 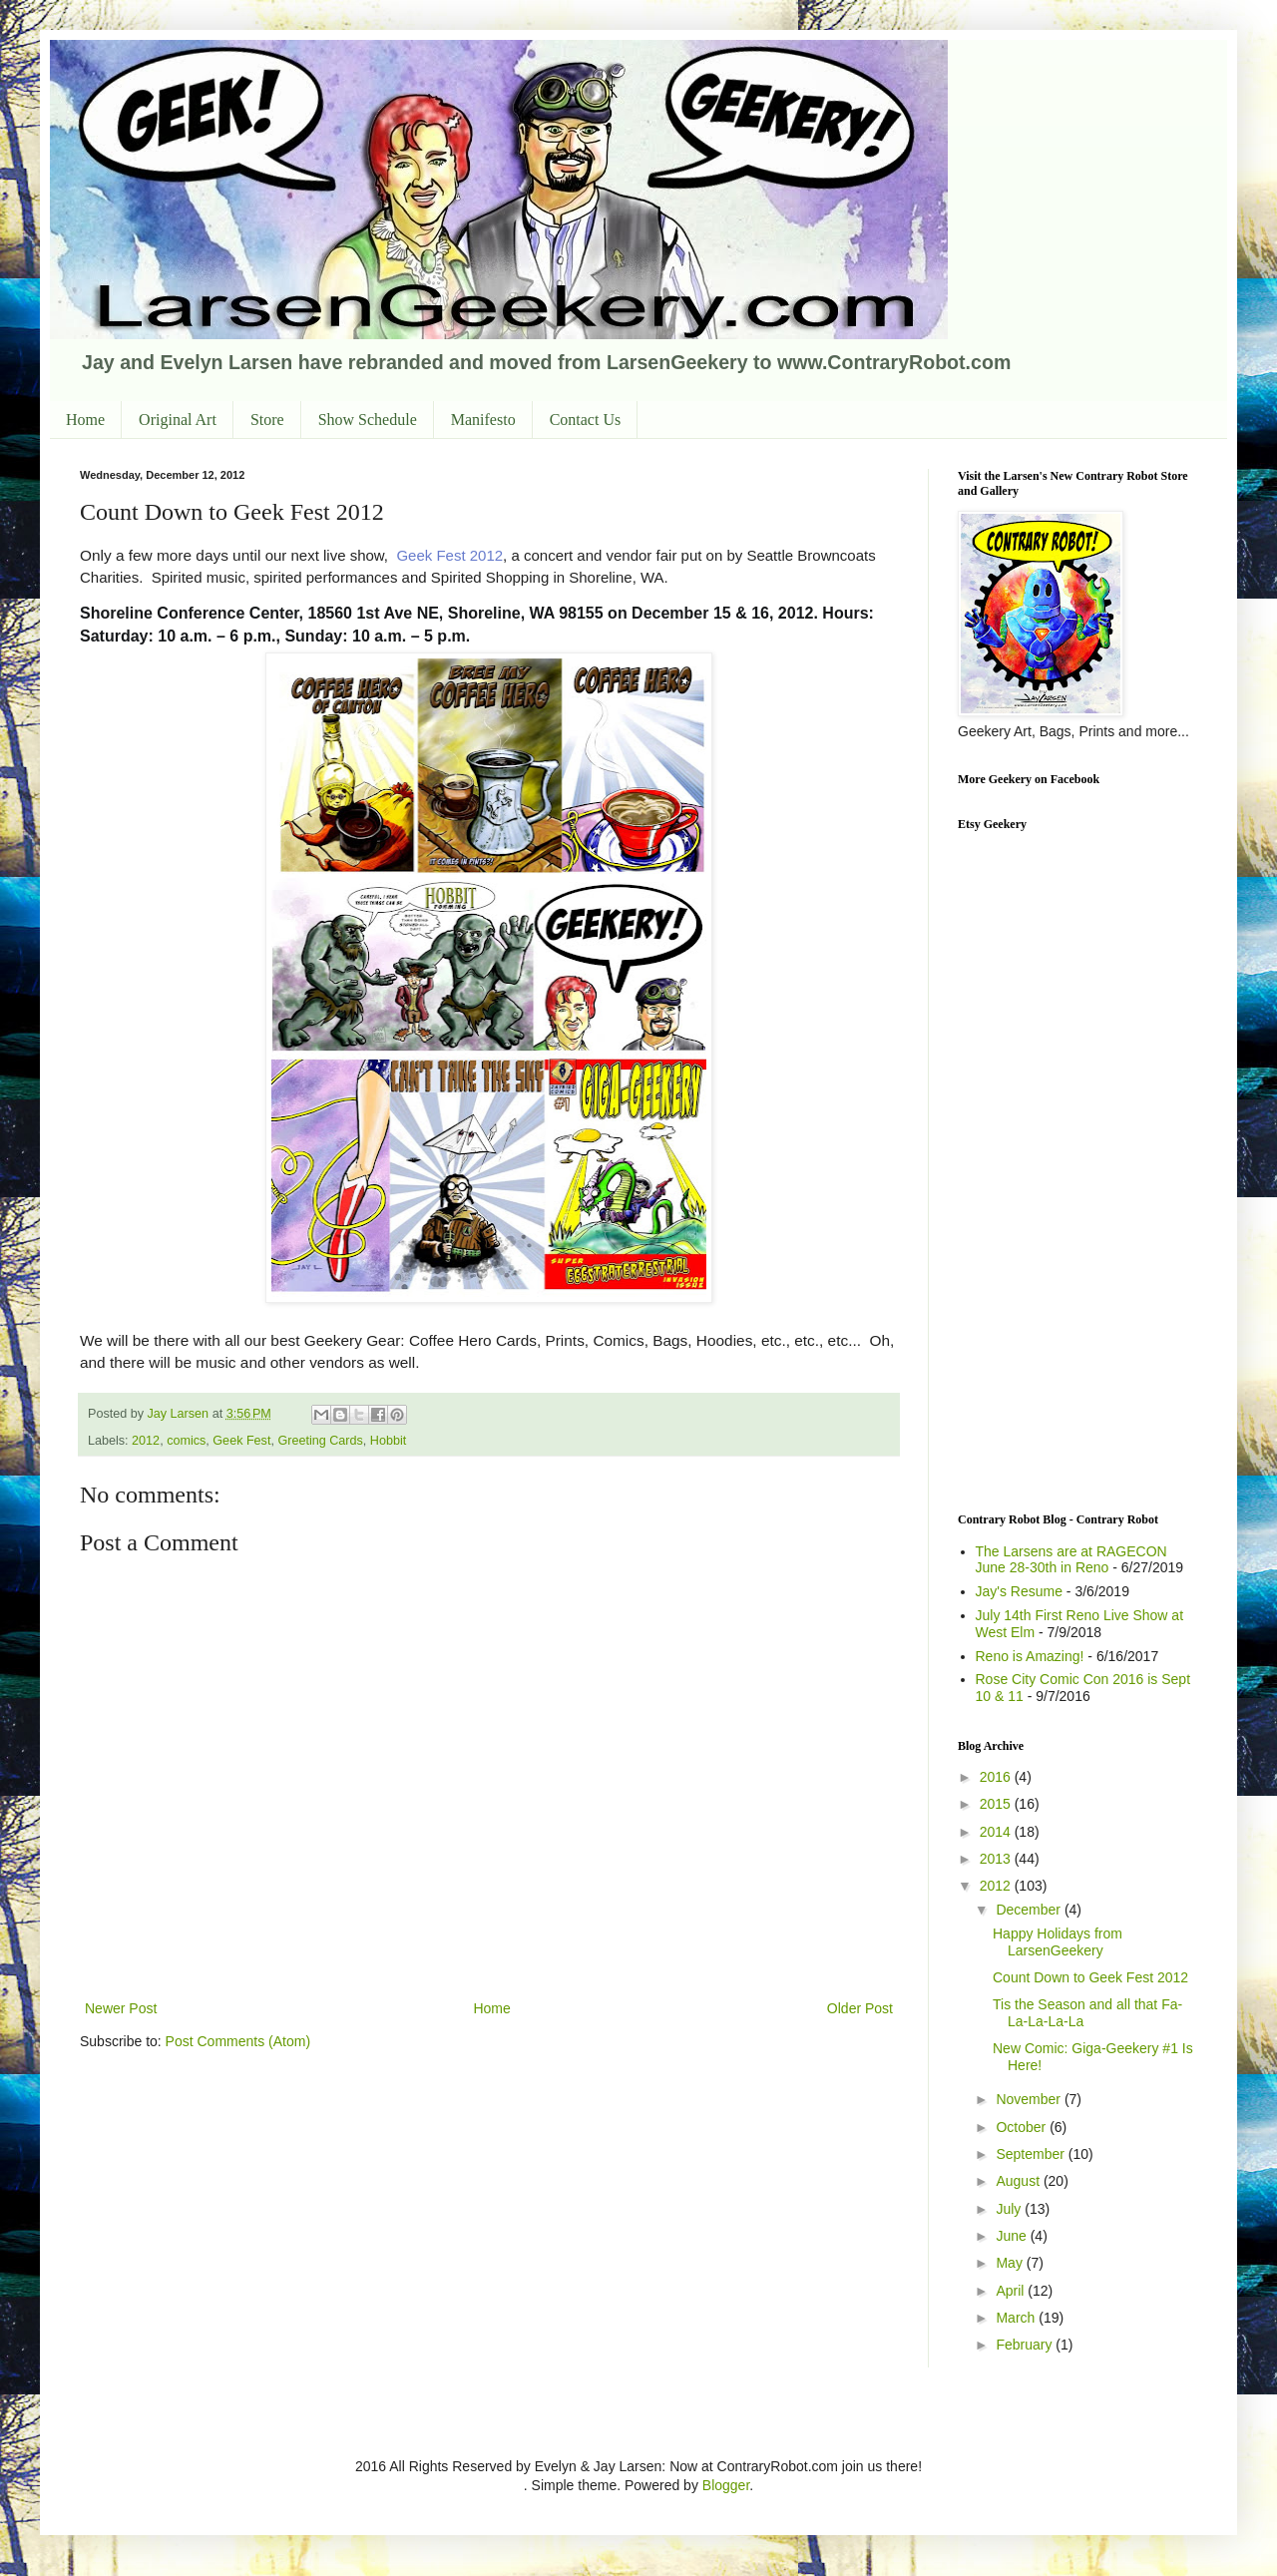 What do you see at coordinates (1026, 2345) in the screenshot?
I see `February` at bounding box center [1026, 2345].